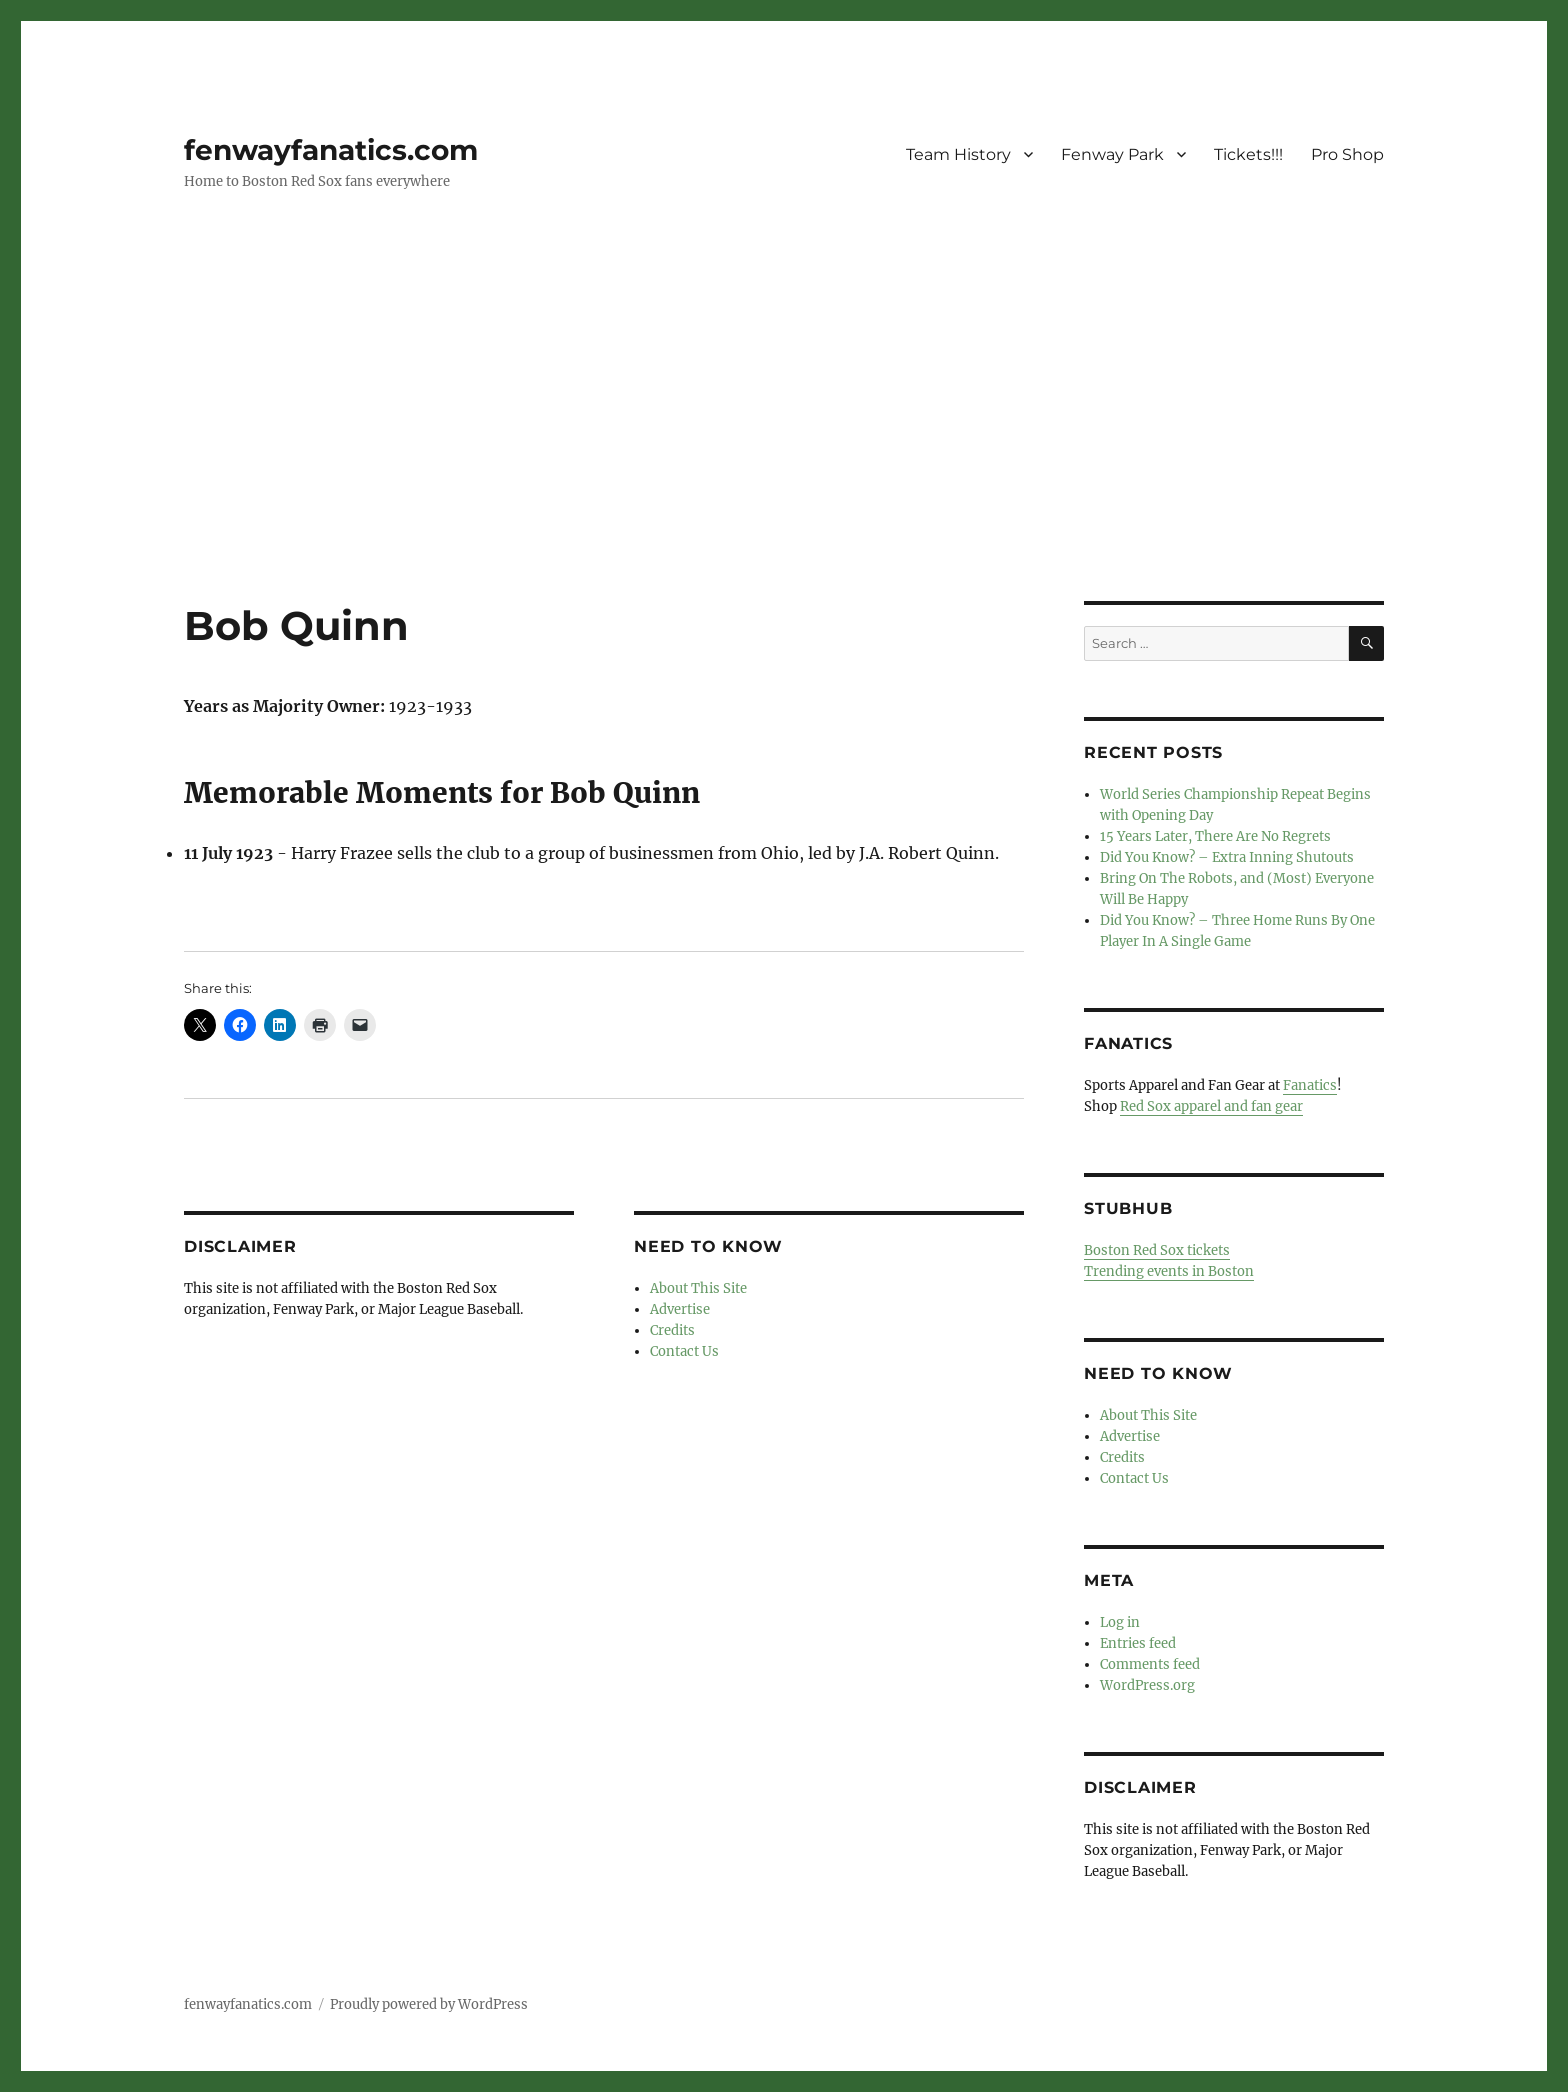 The height and width of the screenshot is (2092, 1568). What do you see at coordinates (672, 1330) in the screenshot?
I see `Credits` at bounding box center [672, 1330].